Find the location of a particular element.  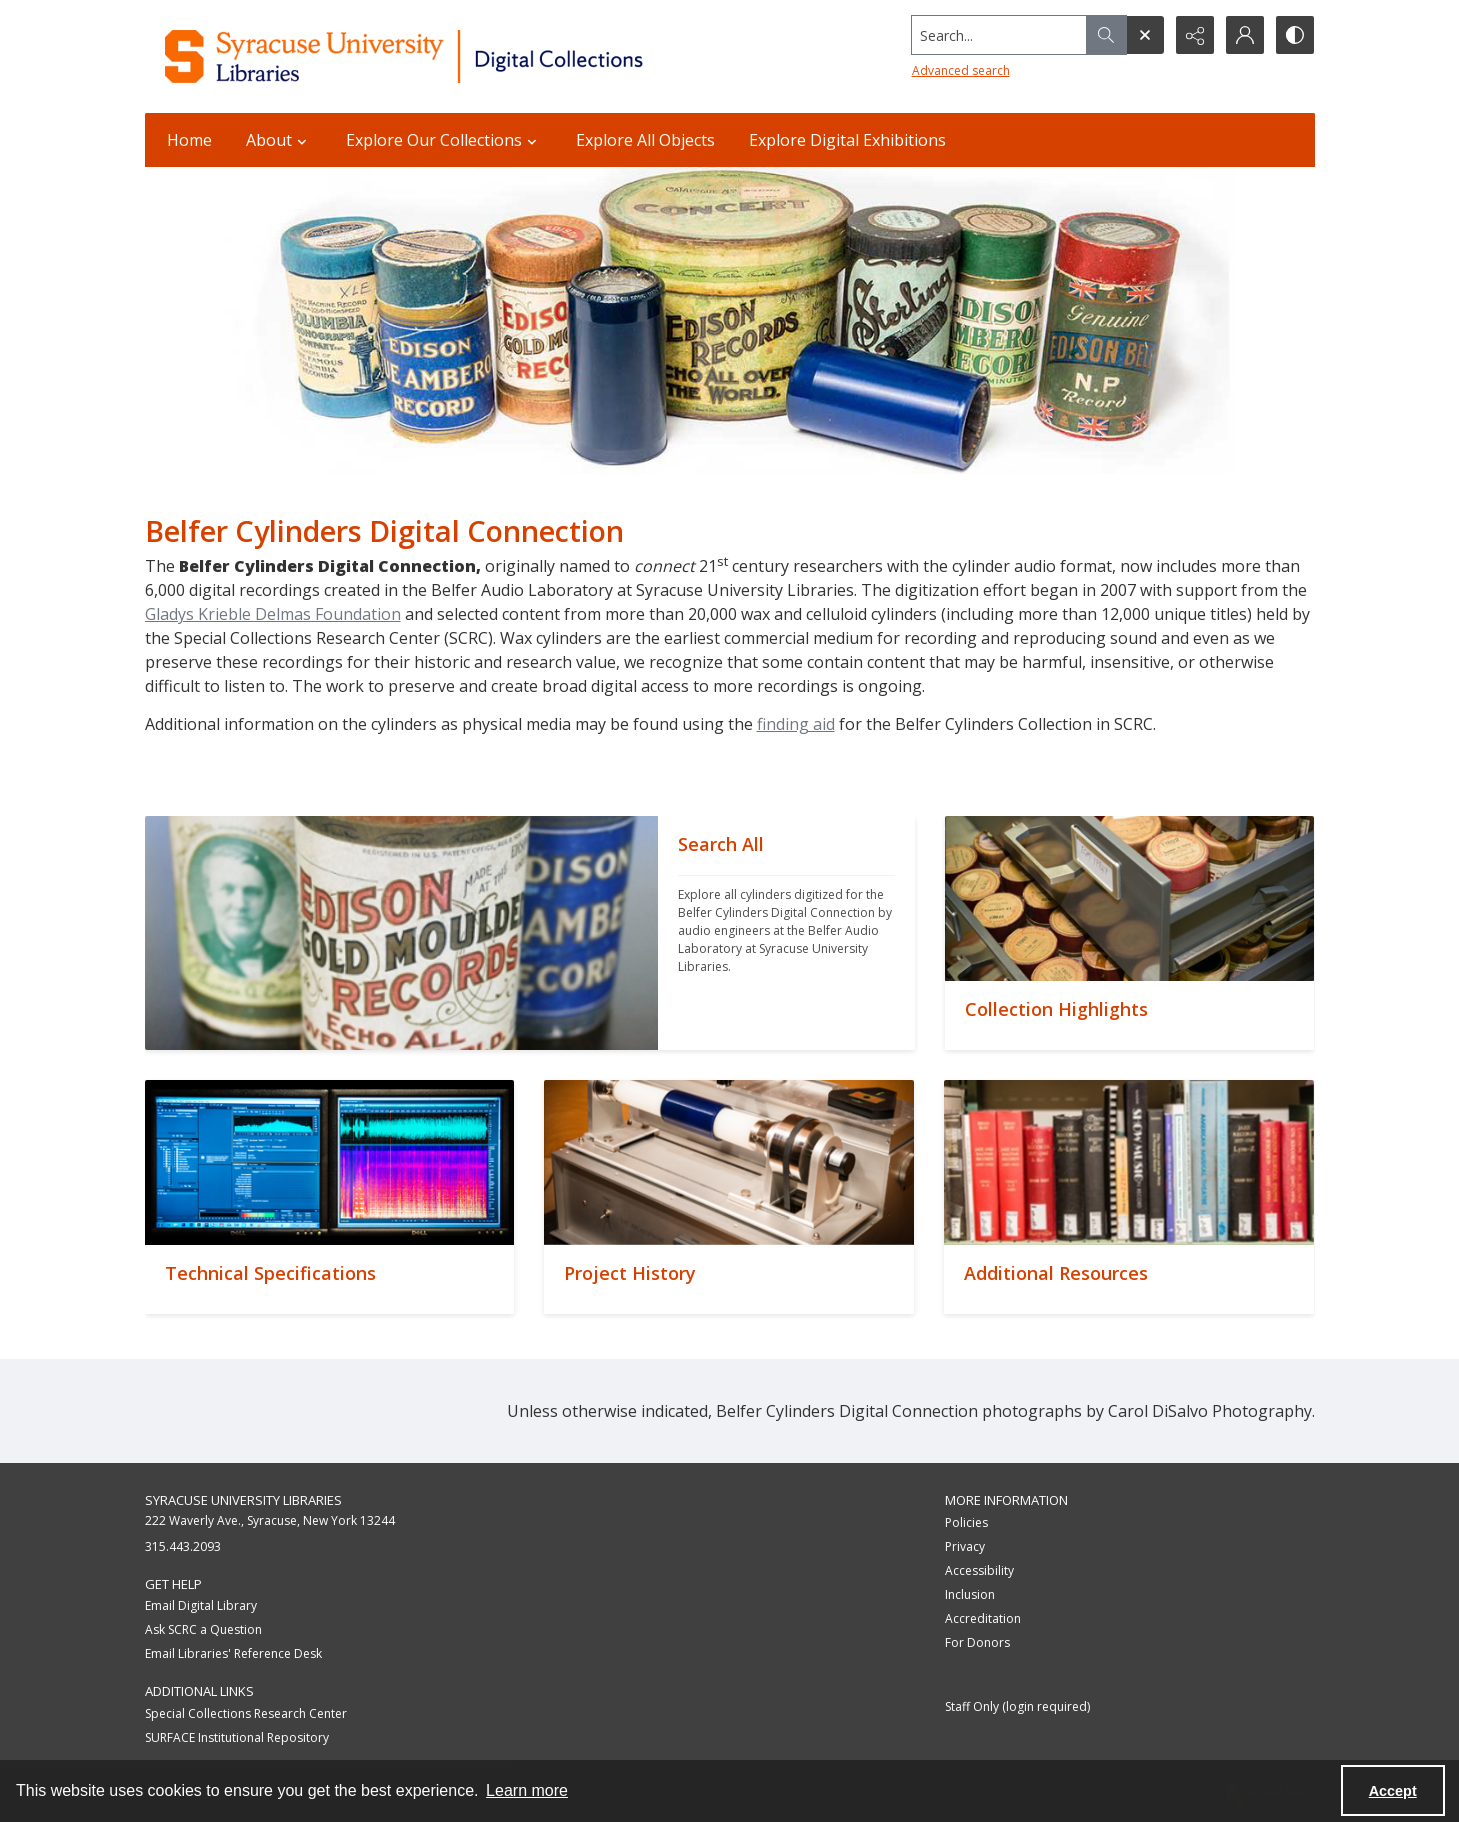

For Donors is located at coordinates (977, 1642).